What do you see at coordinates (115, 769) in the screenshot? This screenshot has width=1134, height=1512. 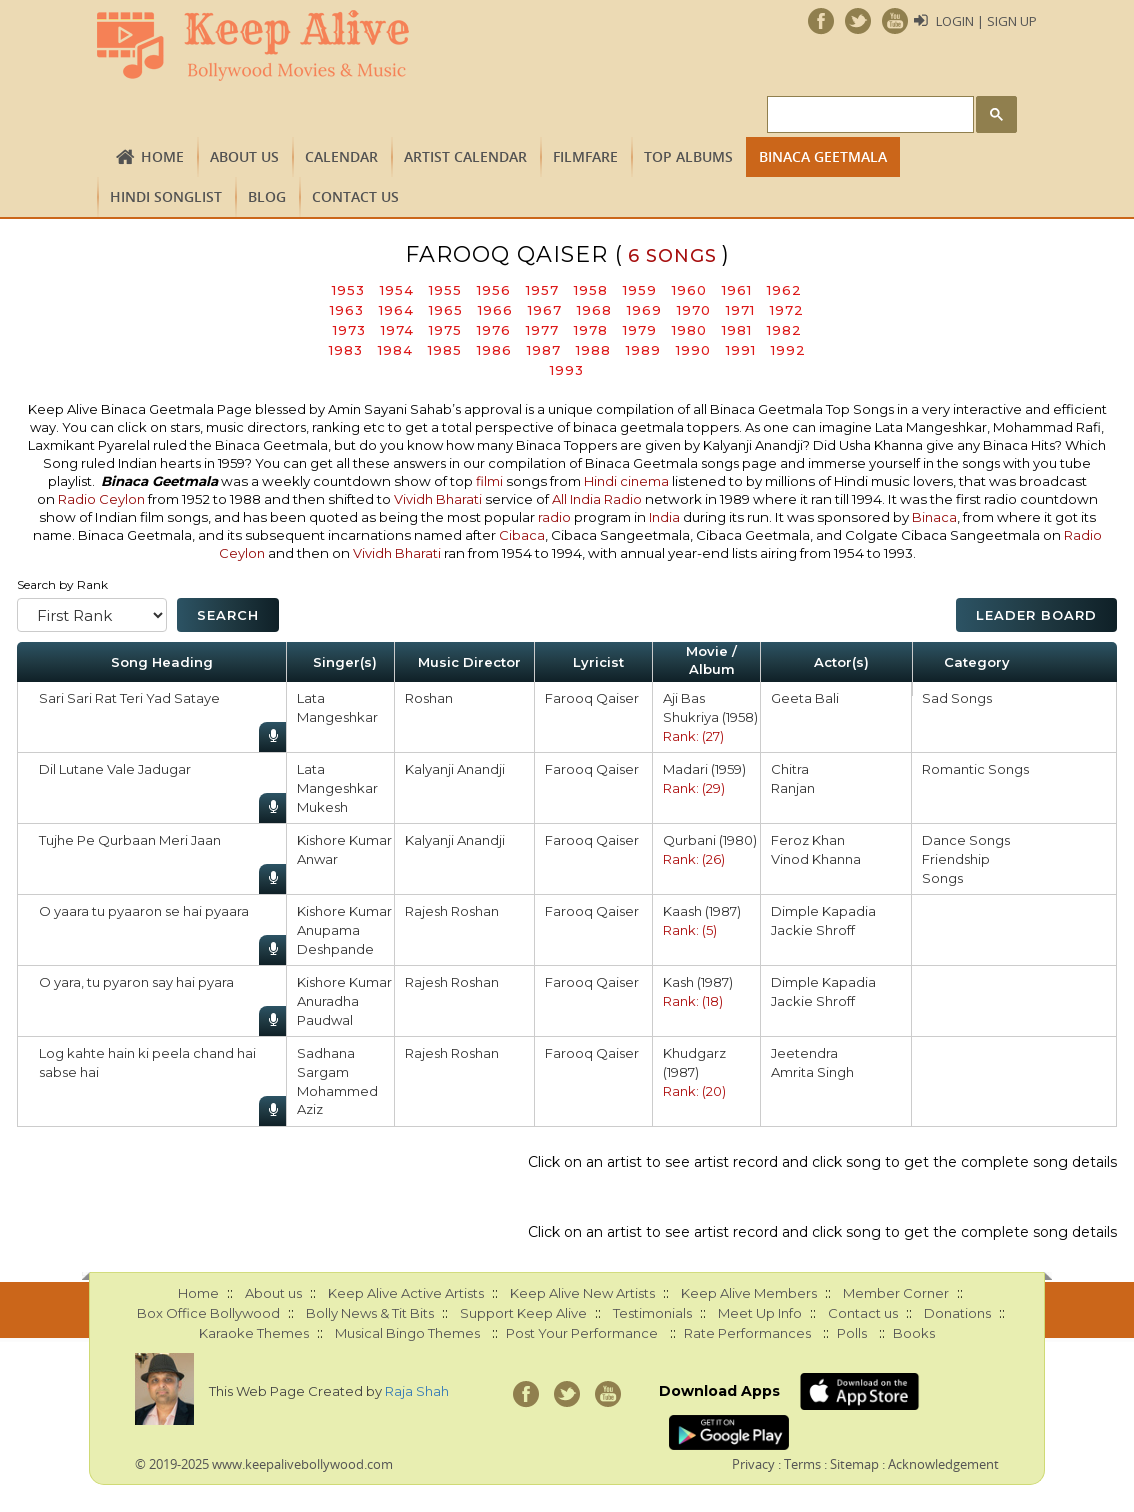 I see `Dil Lutane Vale Jadugar` at bounding box center [115, 769].